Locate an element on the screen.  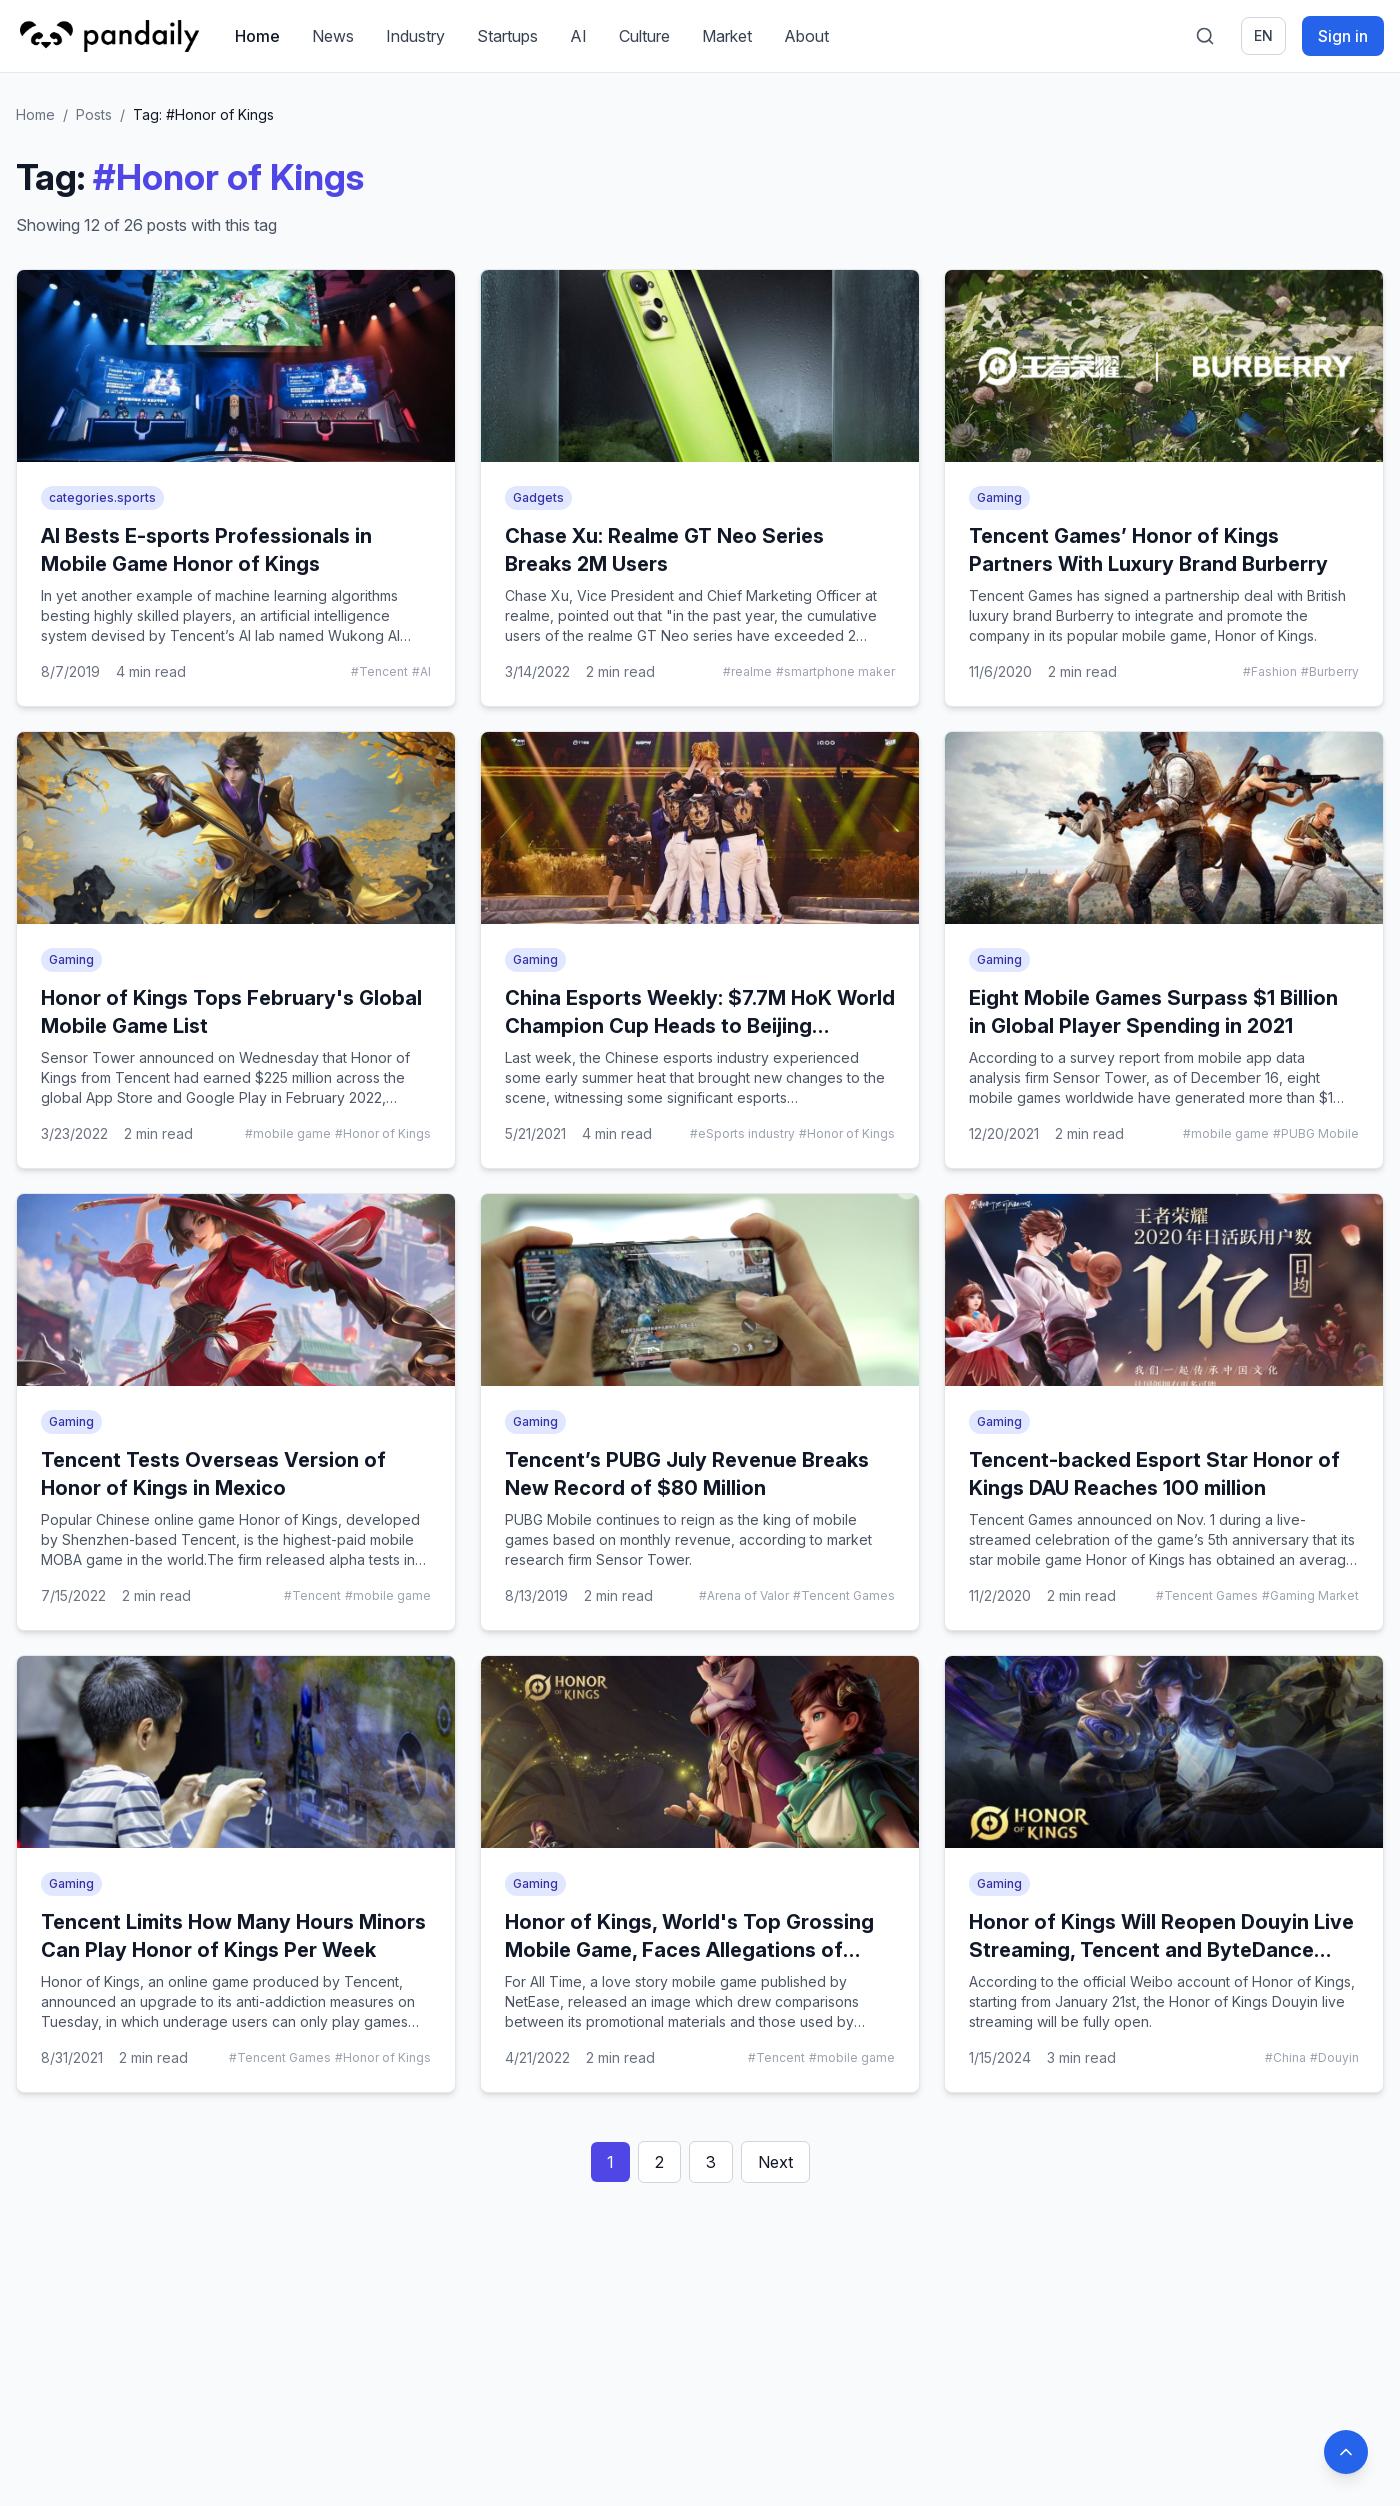
#AI is located at coordinates (421, 671).